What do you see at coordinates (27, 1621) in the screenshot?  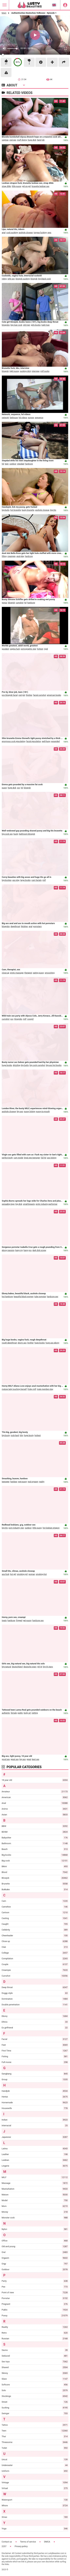 I see `get pussy` at bounding box center [27, 1621].